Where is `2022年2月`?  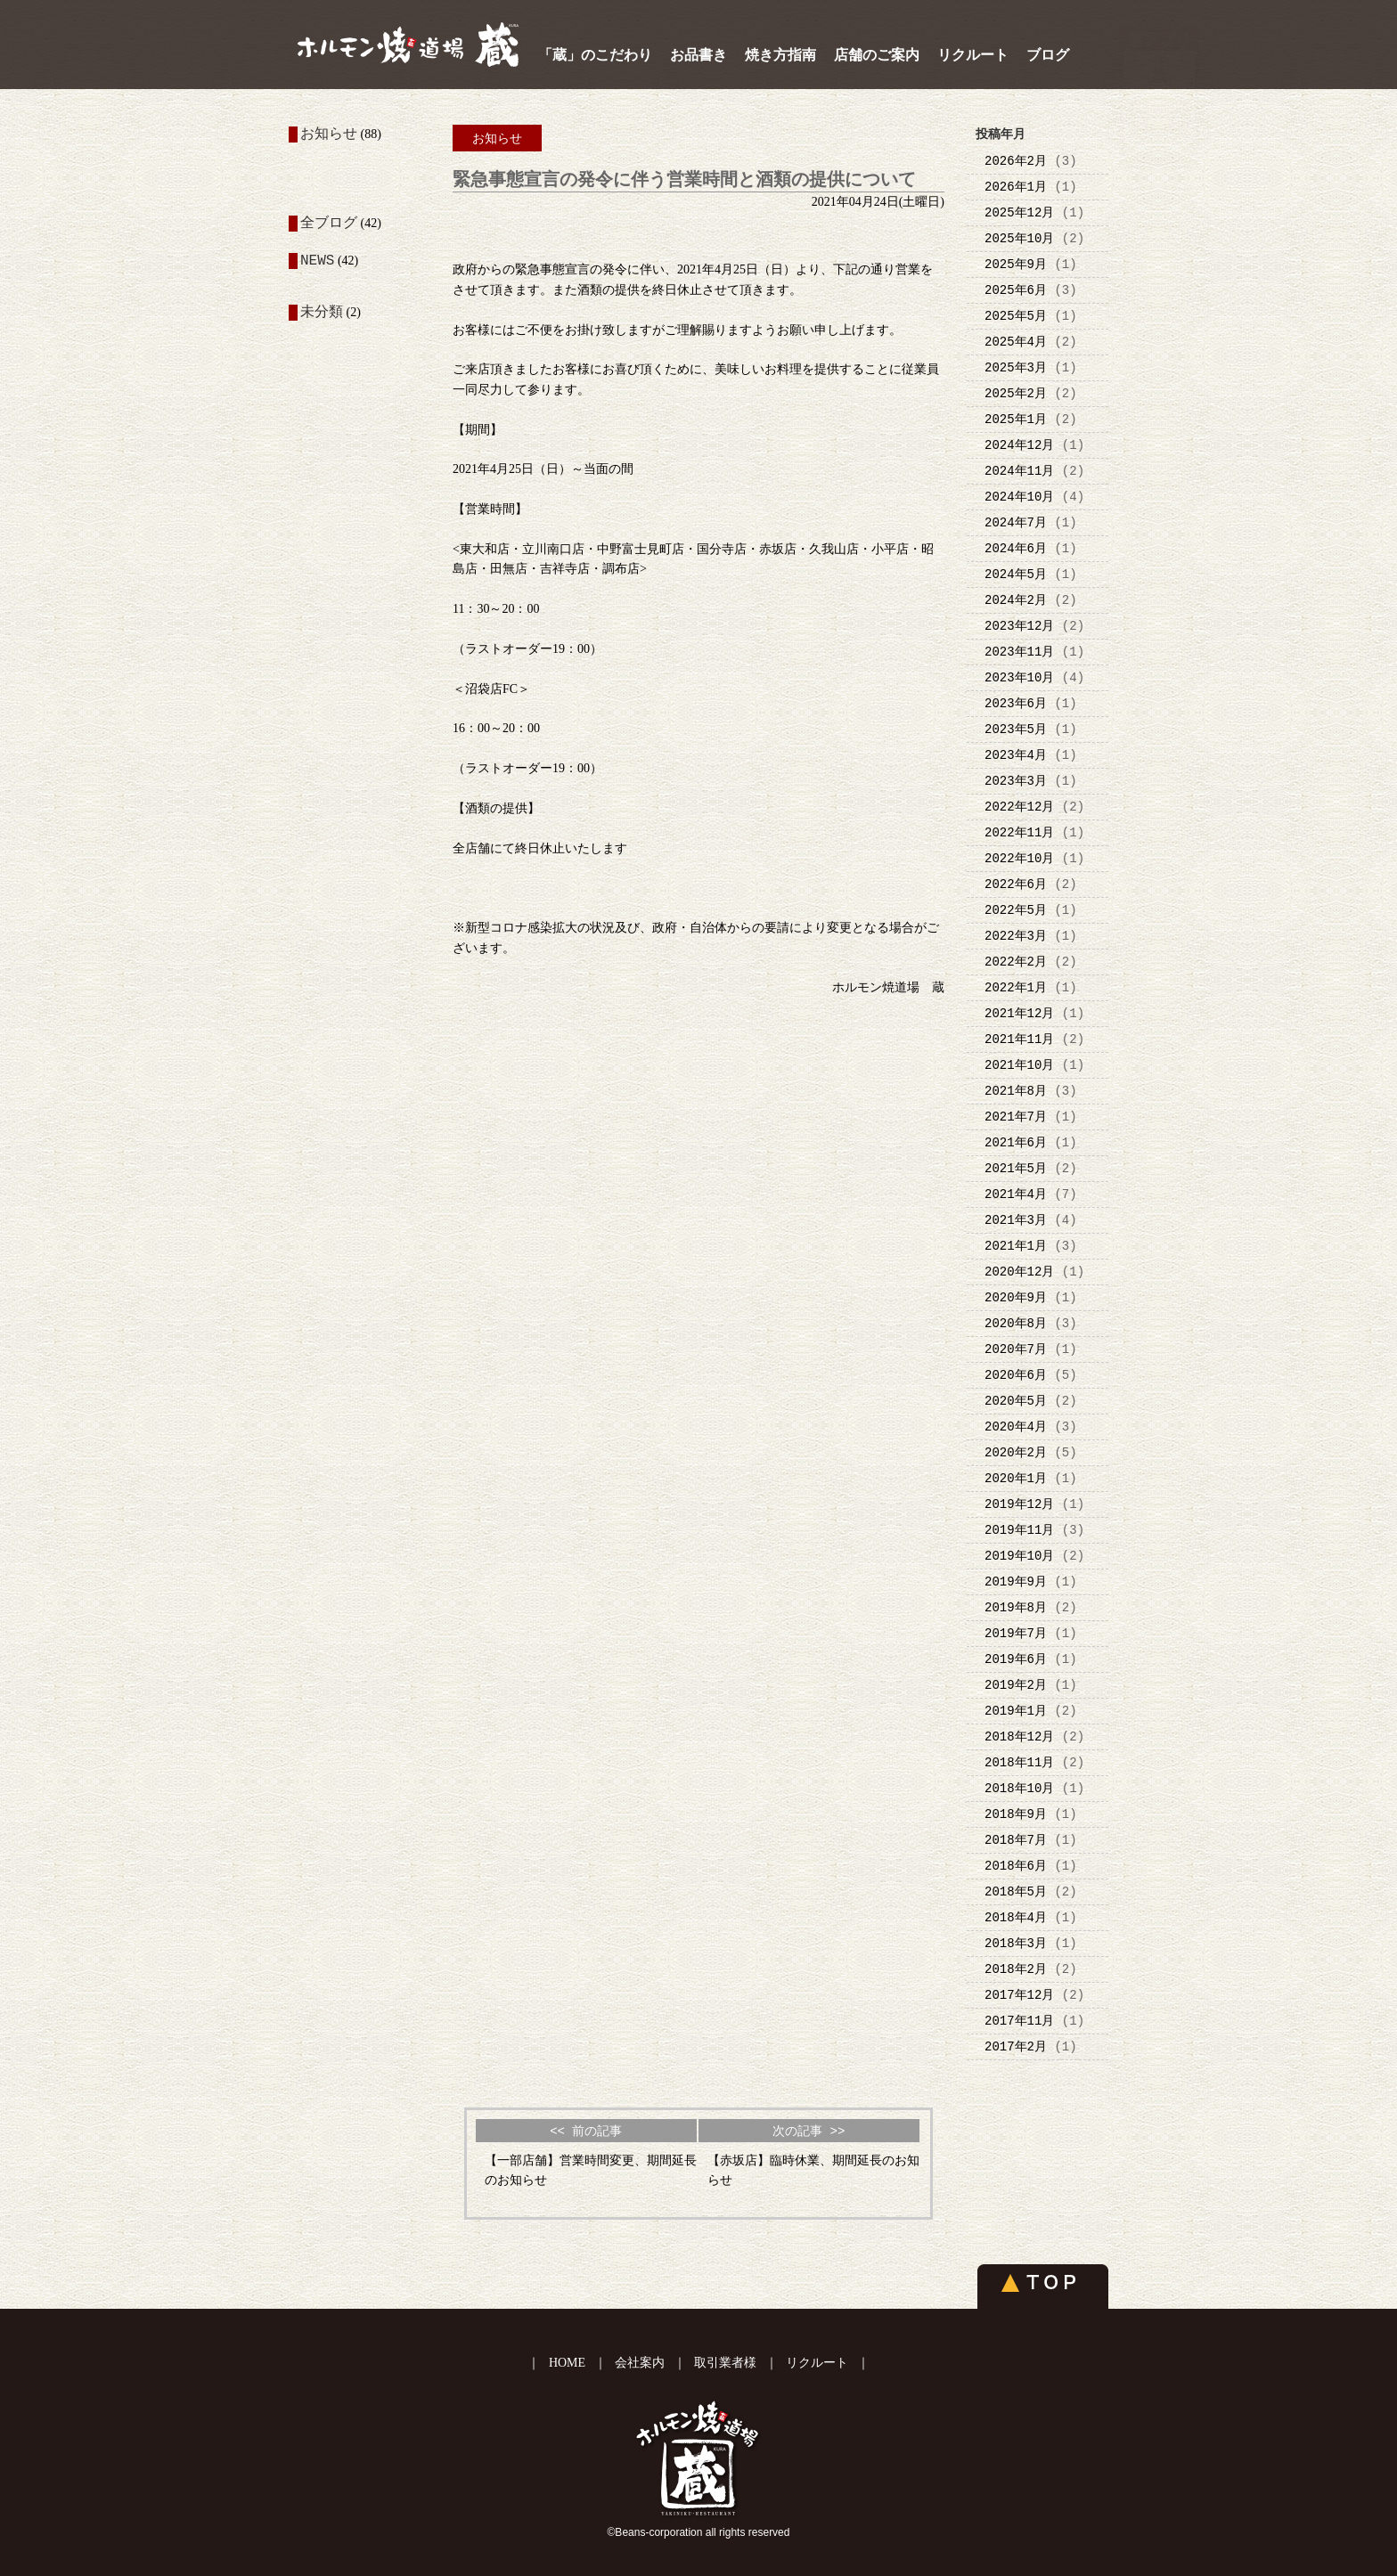
2022年2月 is located at coordinates (1015, 961).